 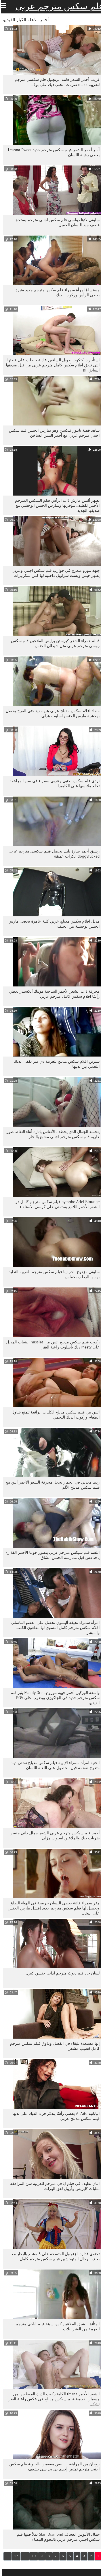 What do you see at coordinates (52, 1908) in the screenshot?
I see `مغر سمراء فاتنة يعطي اللسان حريصة في الهواء الطلق ويحصل لها فيلم سكس مترجم جديد إفشل مارس الجنس على اليخت` at bounding box center [52, 1908].